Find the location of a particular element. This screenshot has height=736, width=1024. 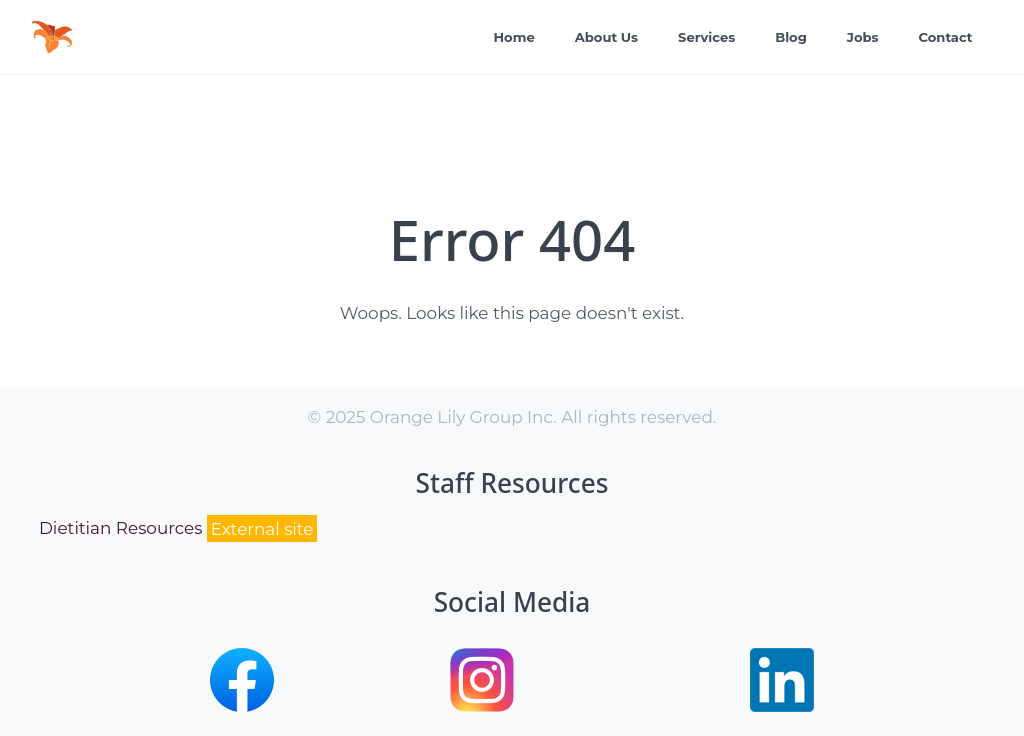

Home is located at coordinates (514, 37).